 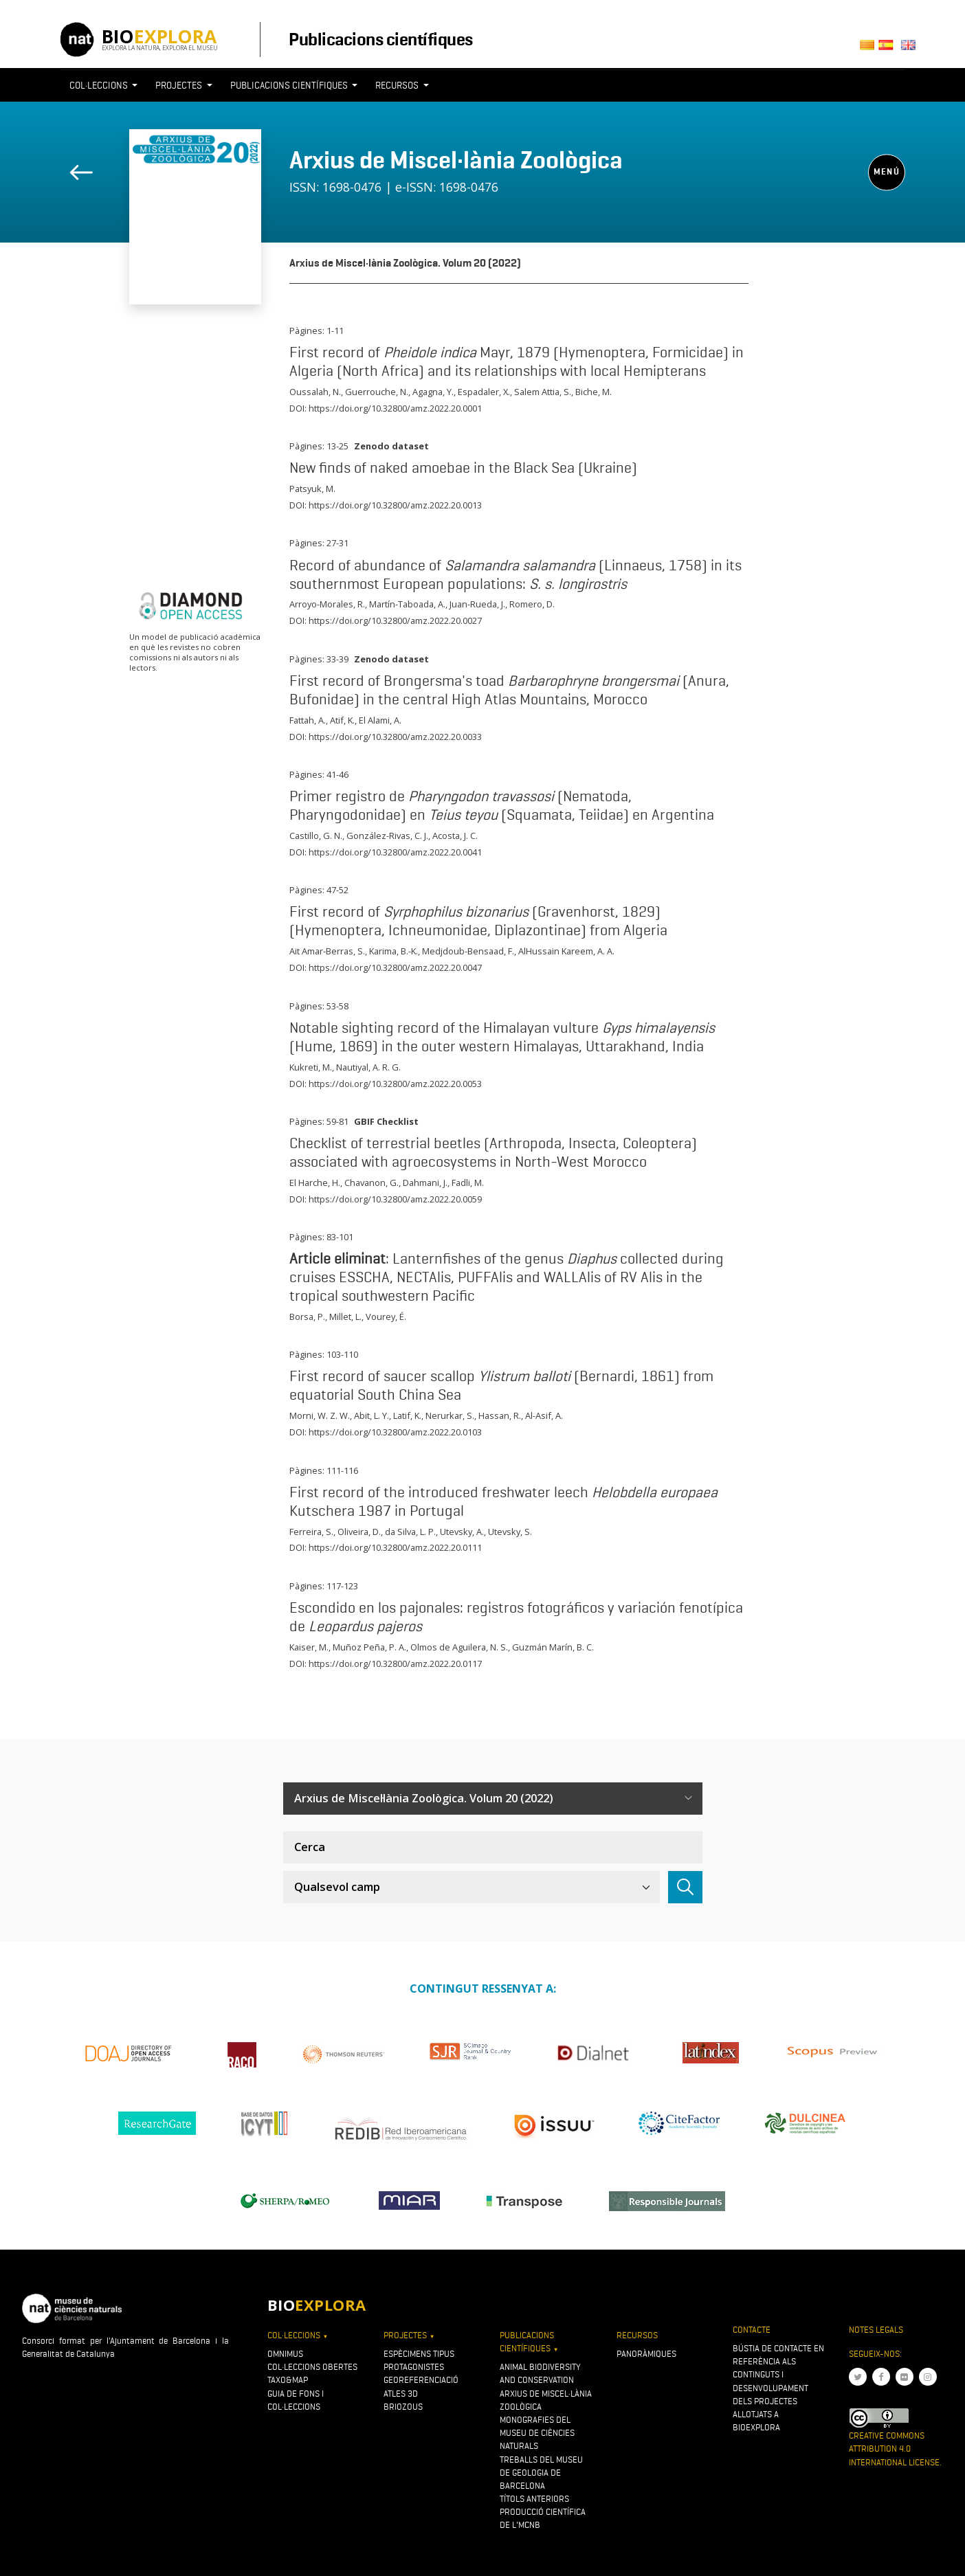 I want to click on Creative Commons Attribution 4.0 International License, so click(x=894, y=2448).